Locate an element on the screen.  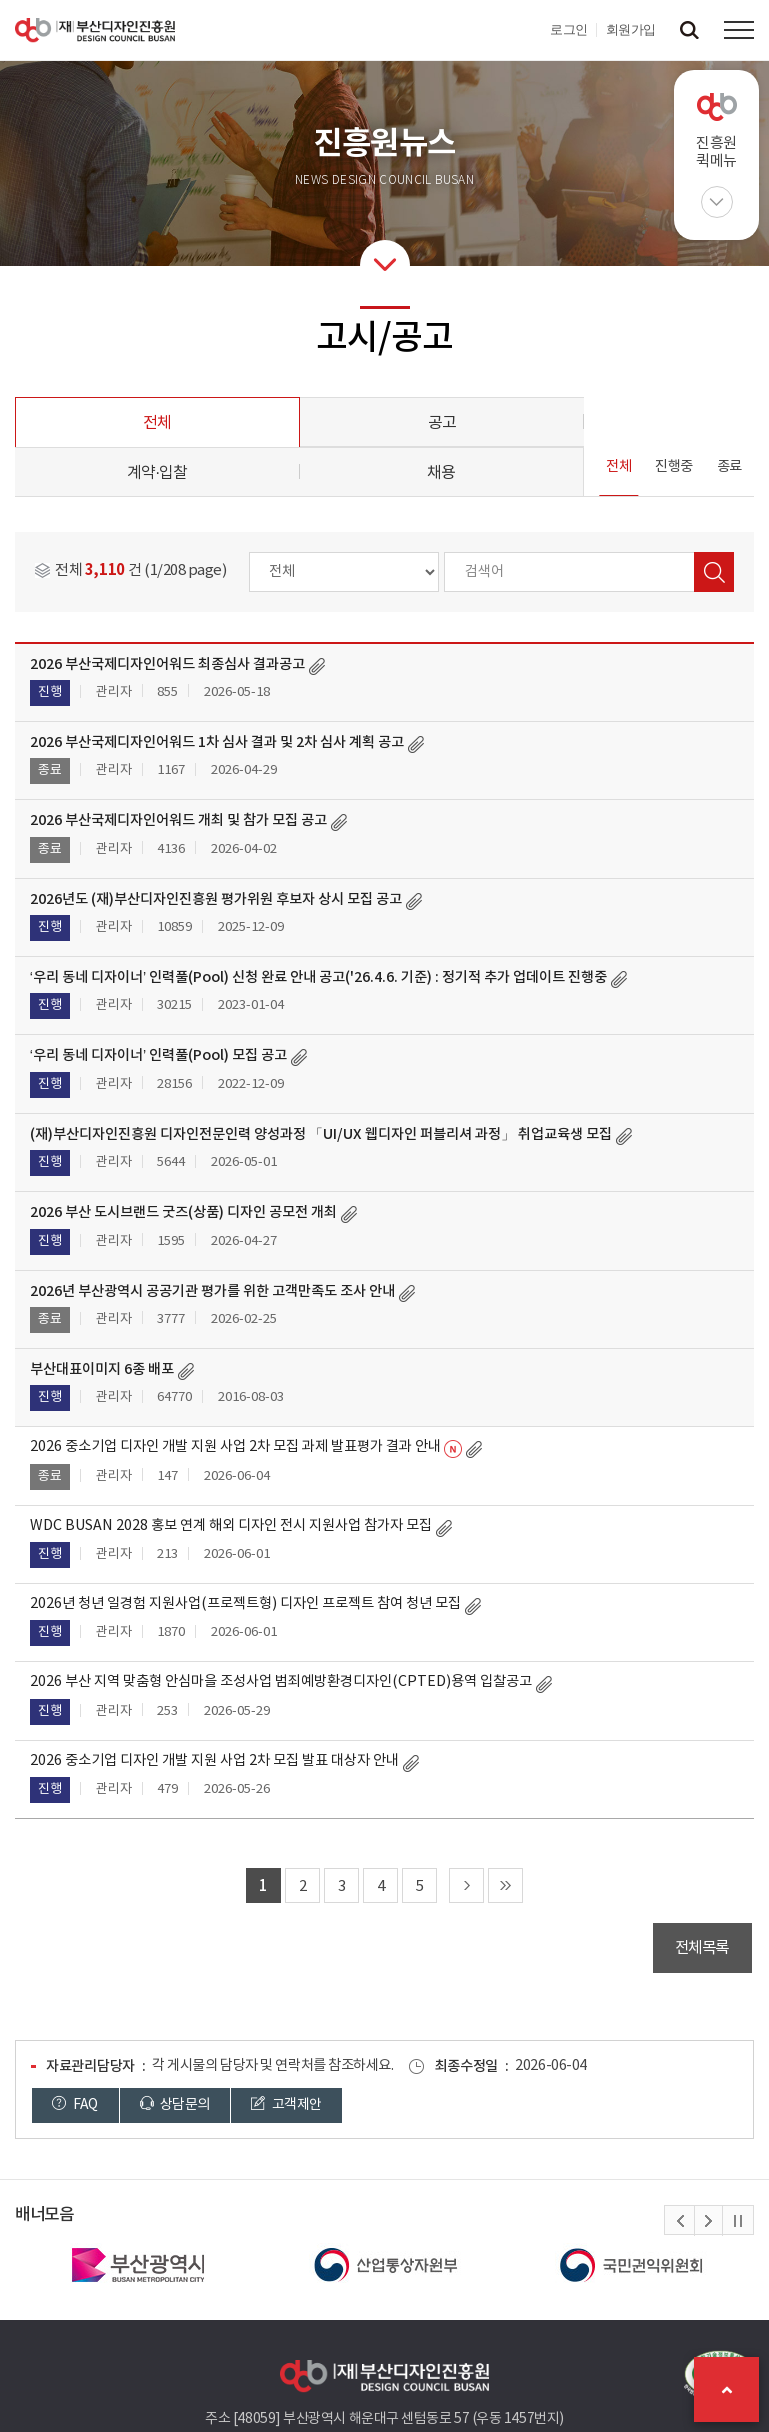
‘우리 동네 디자이너’ 인력풀(Pool) 모집 공고 is located at coordinates (158, 1055).